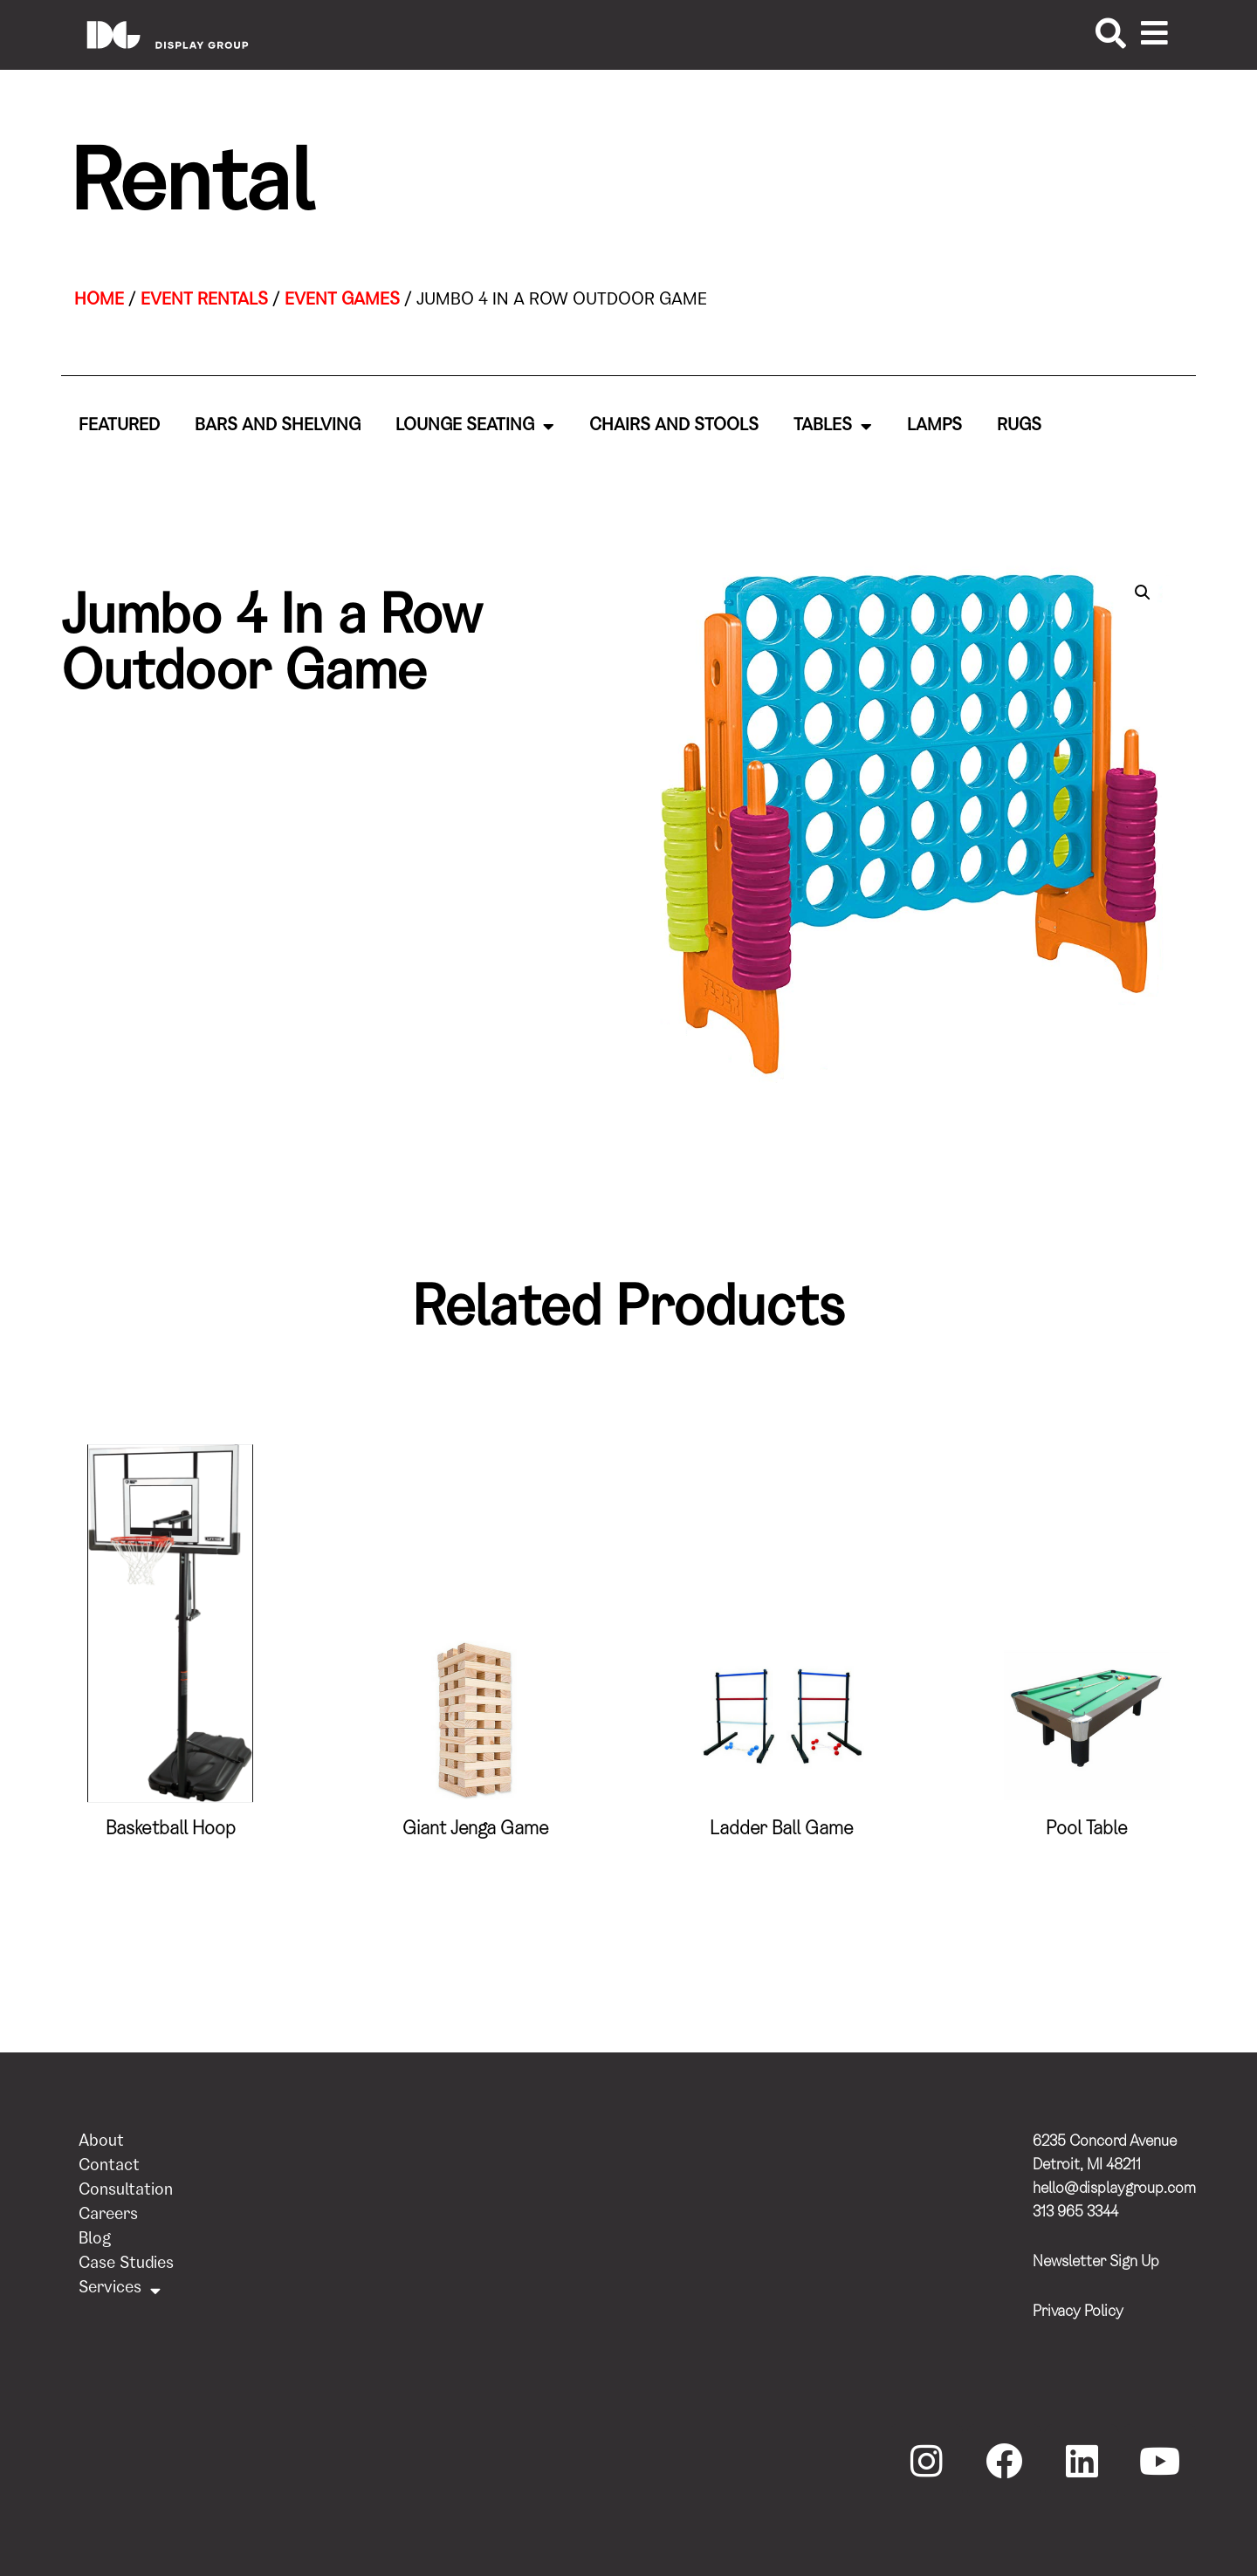 This screenshot has height=2576, width=1257. I want to click on Event Rentals, so click(204, 301).